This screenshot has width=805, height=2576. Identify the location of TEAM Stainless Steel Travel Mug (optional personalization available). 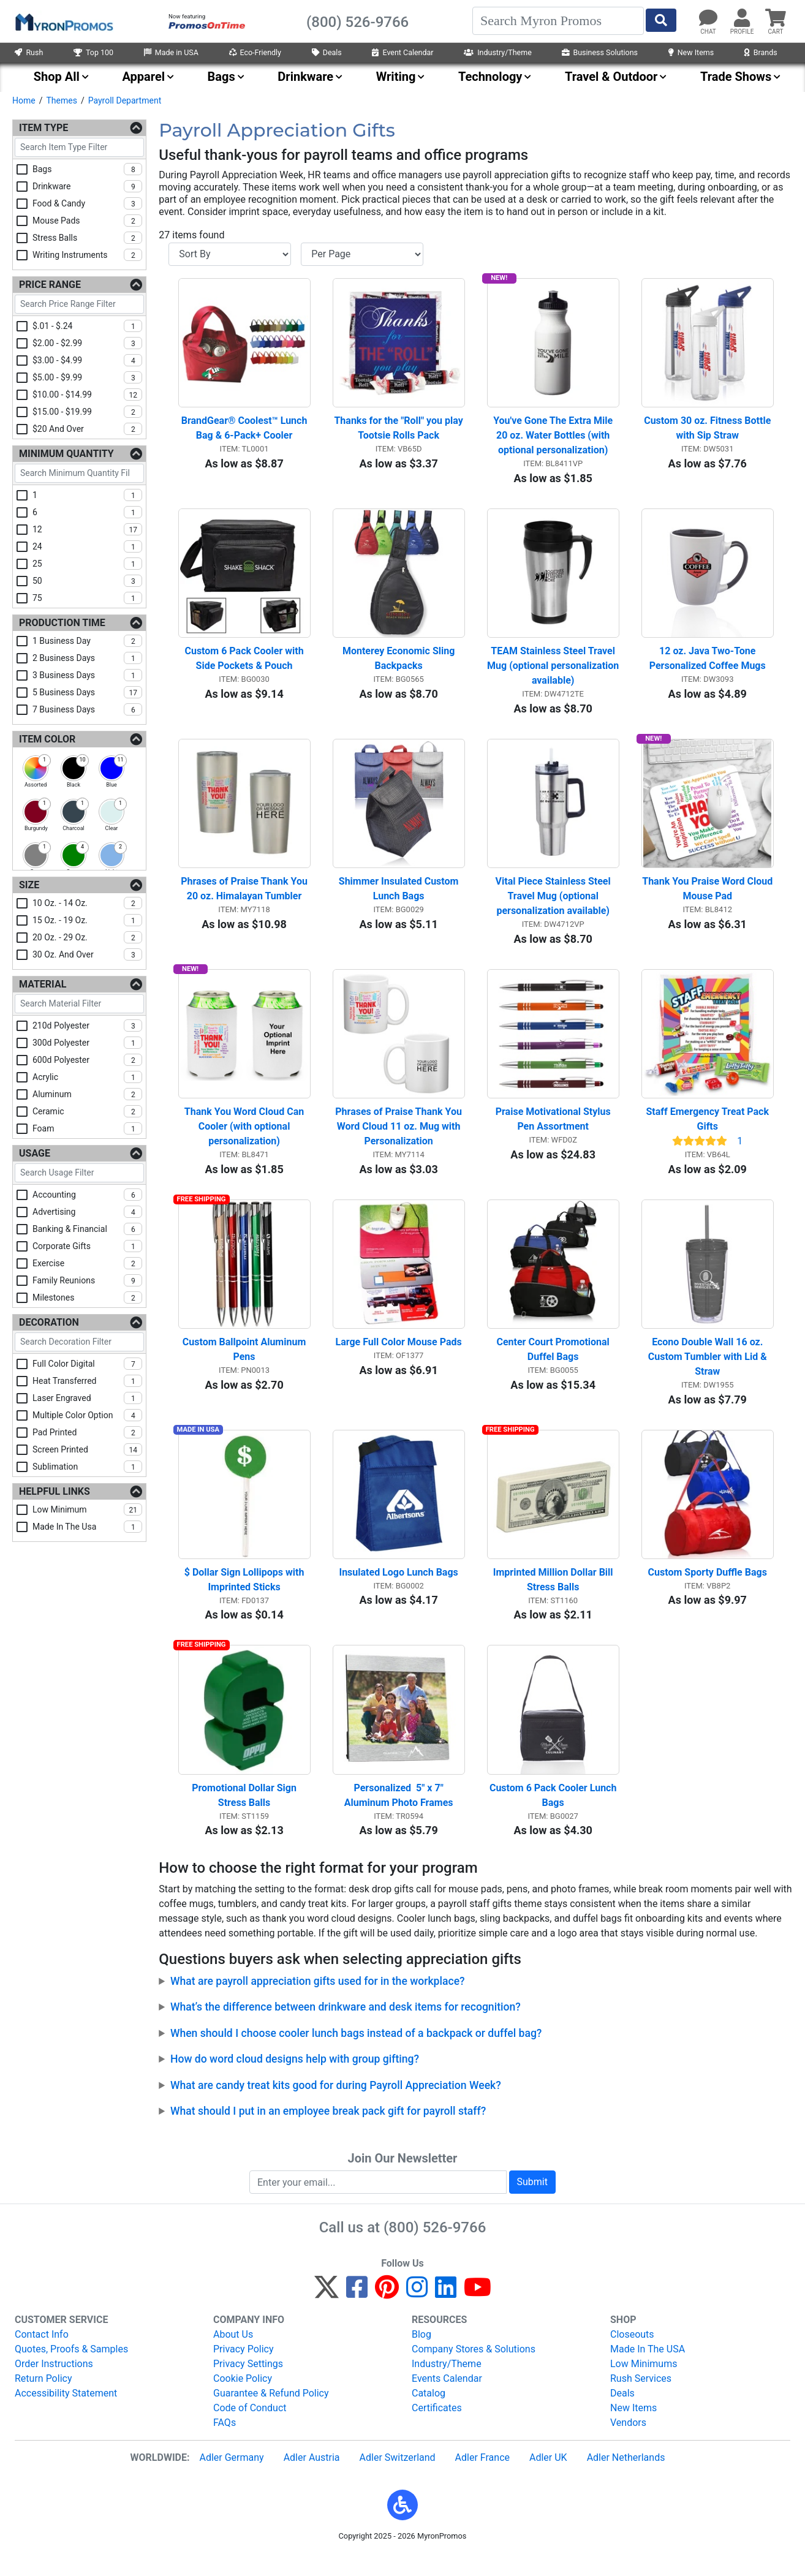
(553, 671).